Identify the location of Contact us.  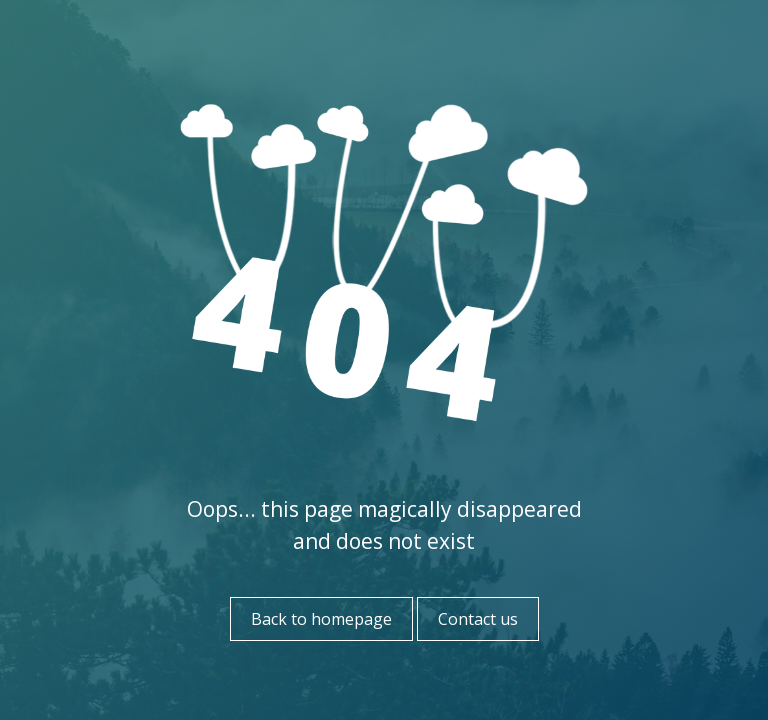
(478, 619).